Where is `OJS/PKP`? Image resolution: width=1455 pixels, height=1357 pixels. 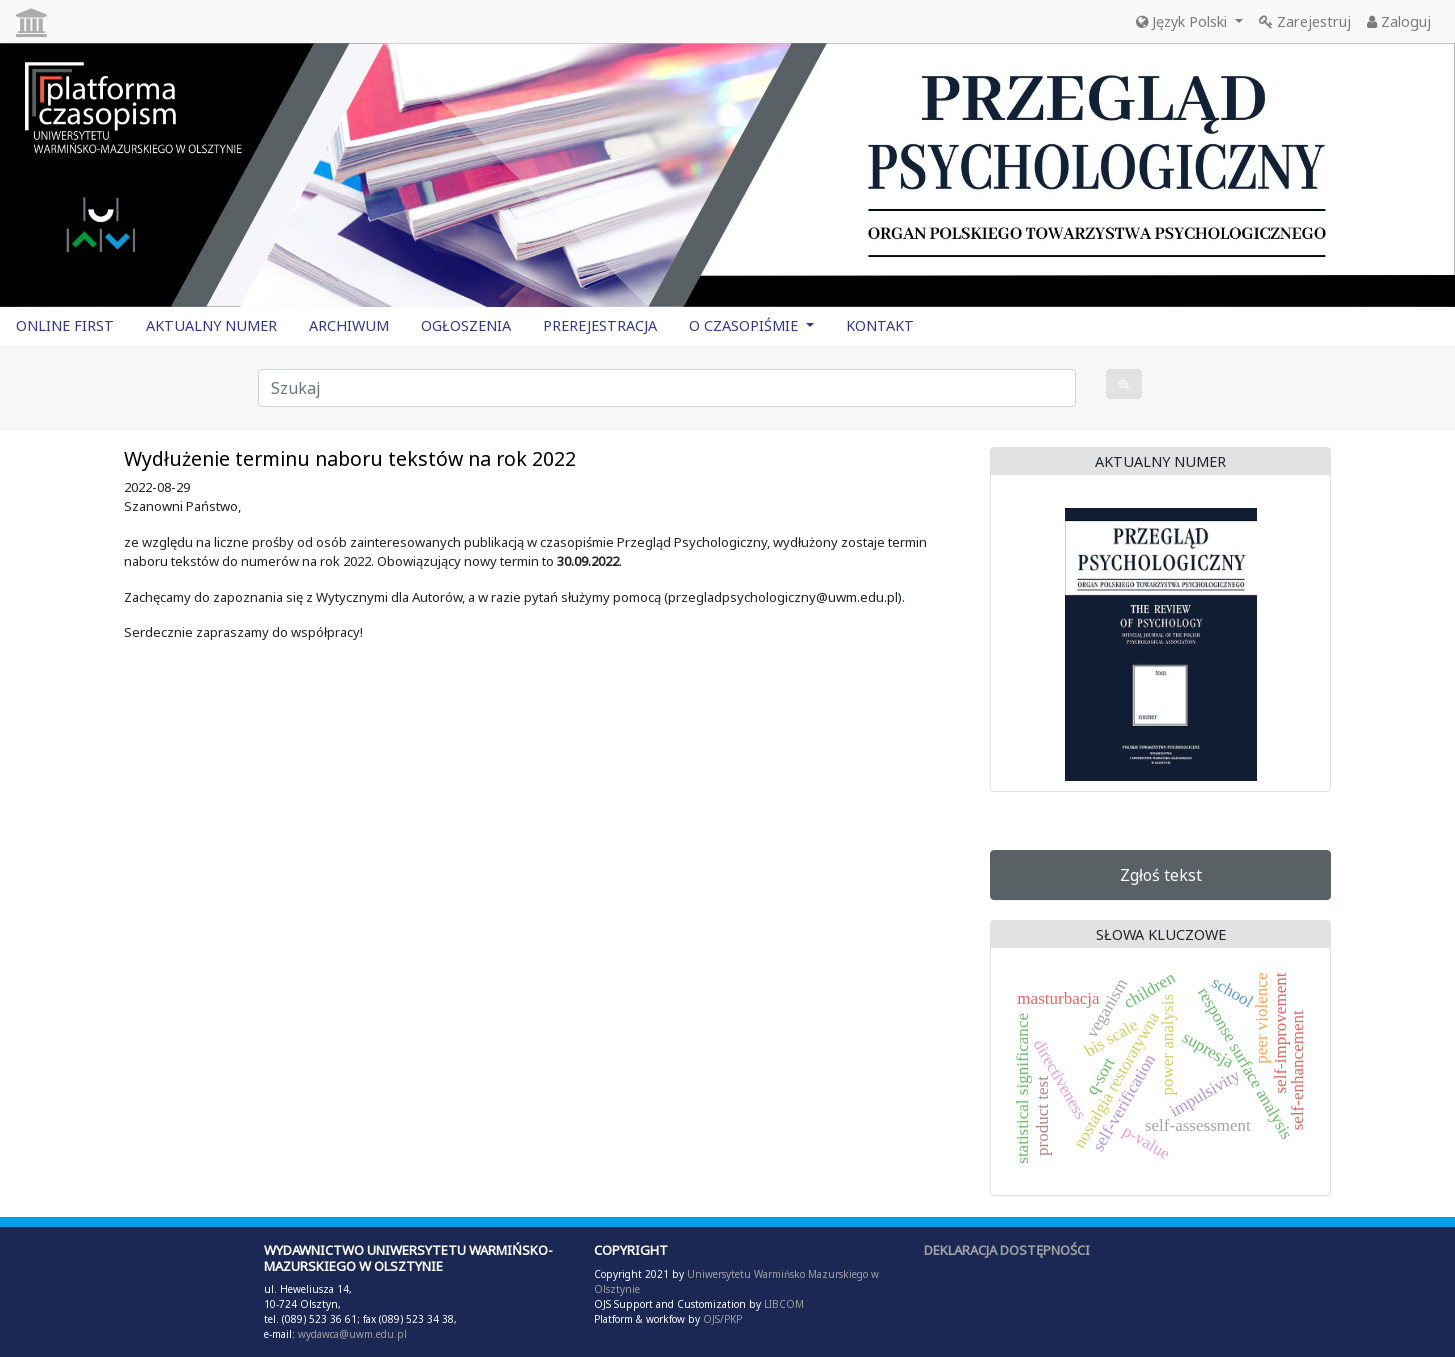 OJS/PKP is located at coordinates (721, 1319).